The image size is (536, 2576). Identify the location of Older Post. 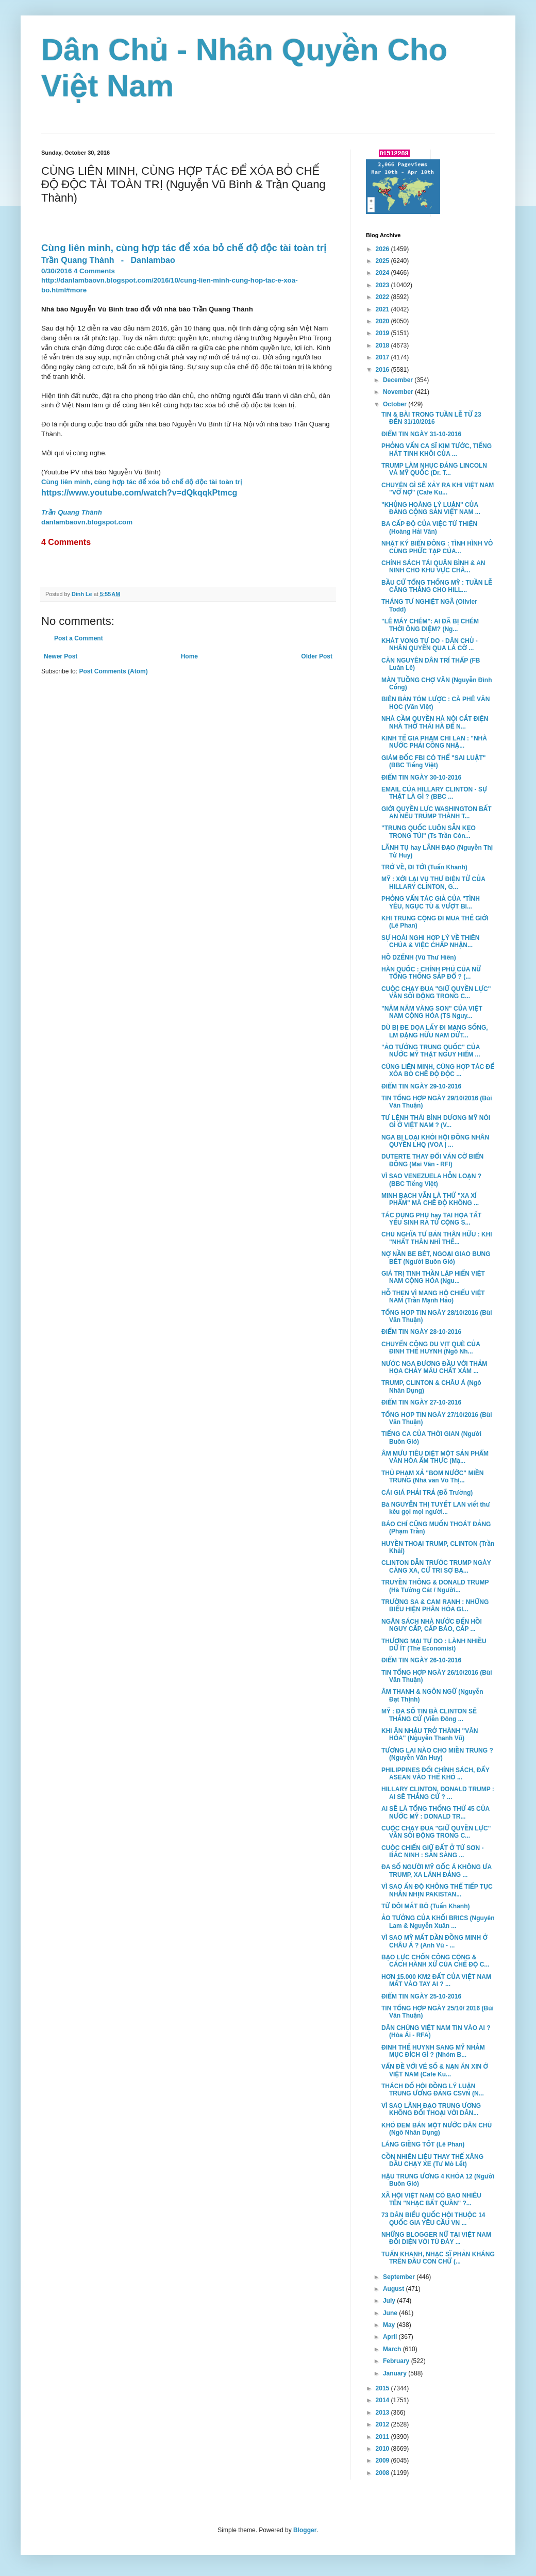
(316, 656).